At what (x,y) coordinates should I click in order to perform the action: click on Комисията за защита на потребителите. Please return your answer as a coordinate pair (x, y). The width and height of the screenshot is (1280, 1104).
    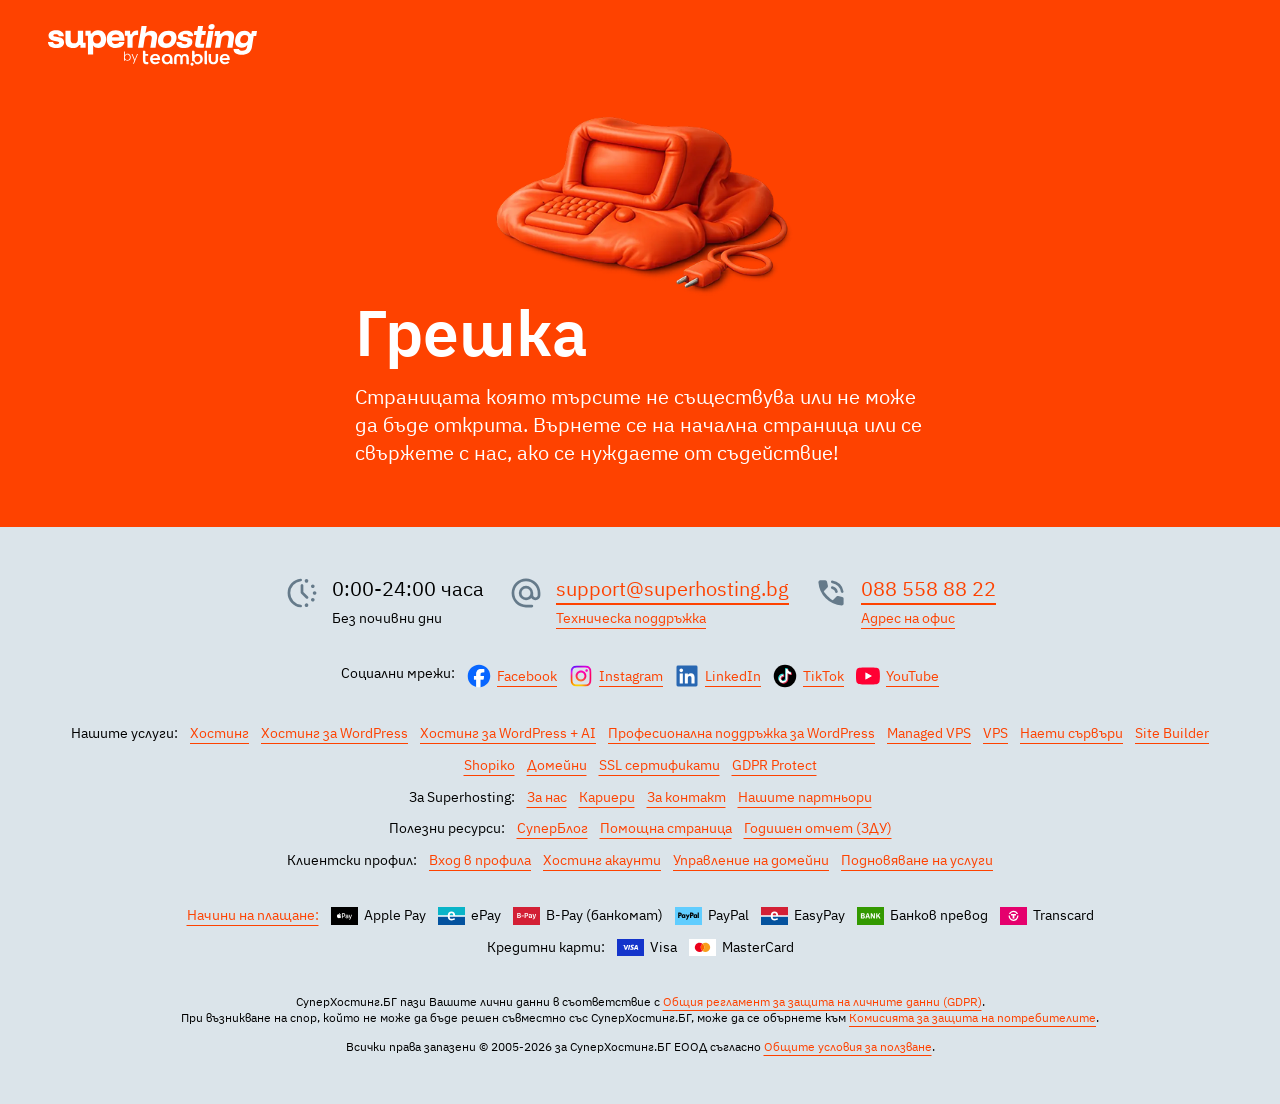
    Looking at the image, I should click on (972, 1017).